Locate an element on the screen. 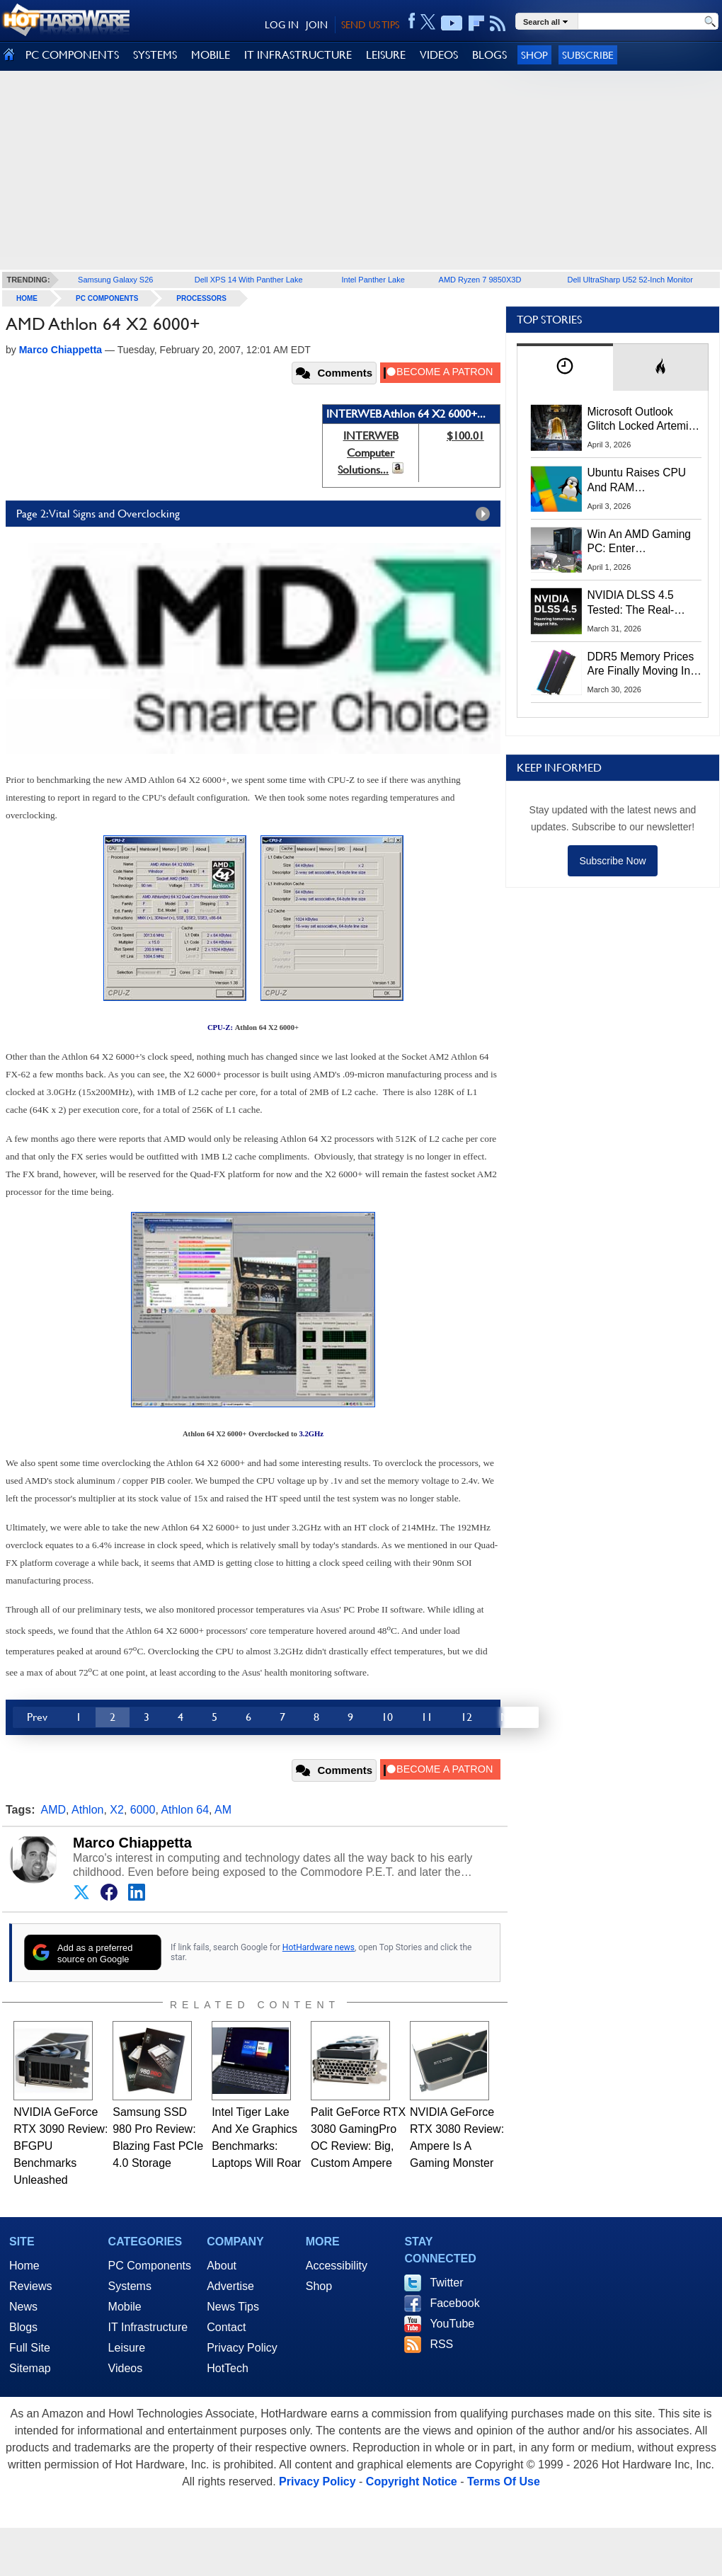 The height and width of the screenshot is (2576, 722). About is located at coordinates (221, 2266).